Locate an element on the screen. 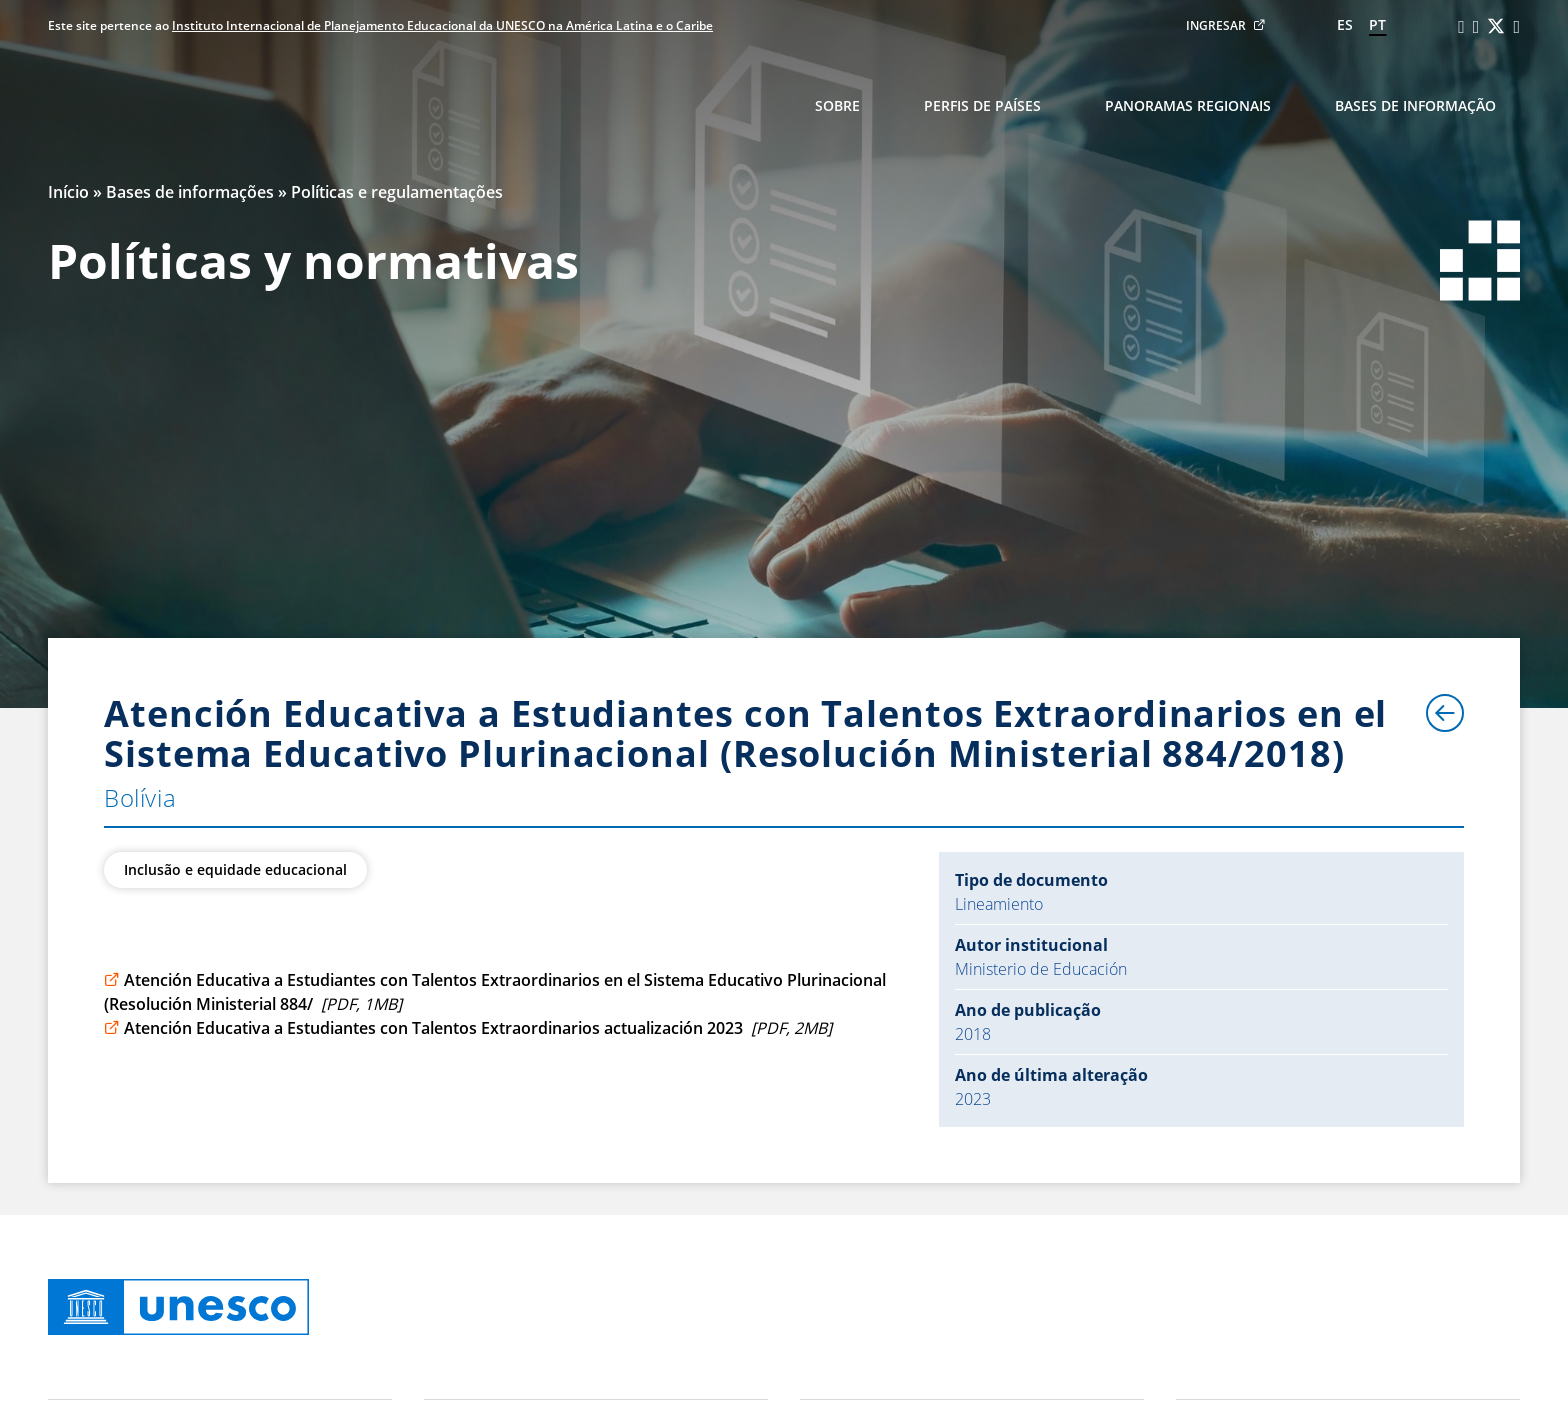 The height and width of the screenshot is (1416, 1568). Bases de informação is located at coordinates (1415, 105).